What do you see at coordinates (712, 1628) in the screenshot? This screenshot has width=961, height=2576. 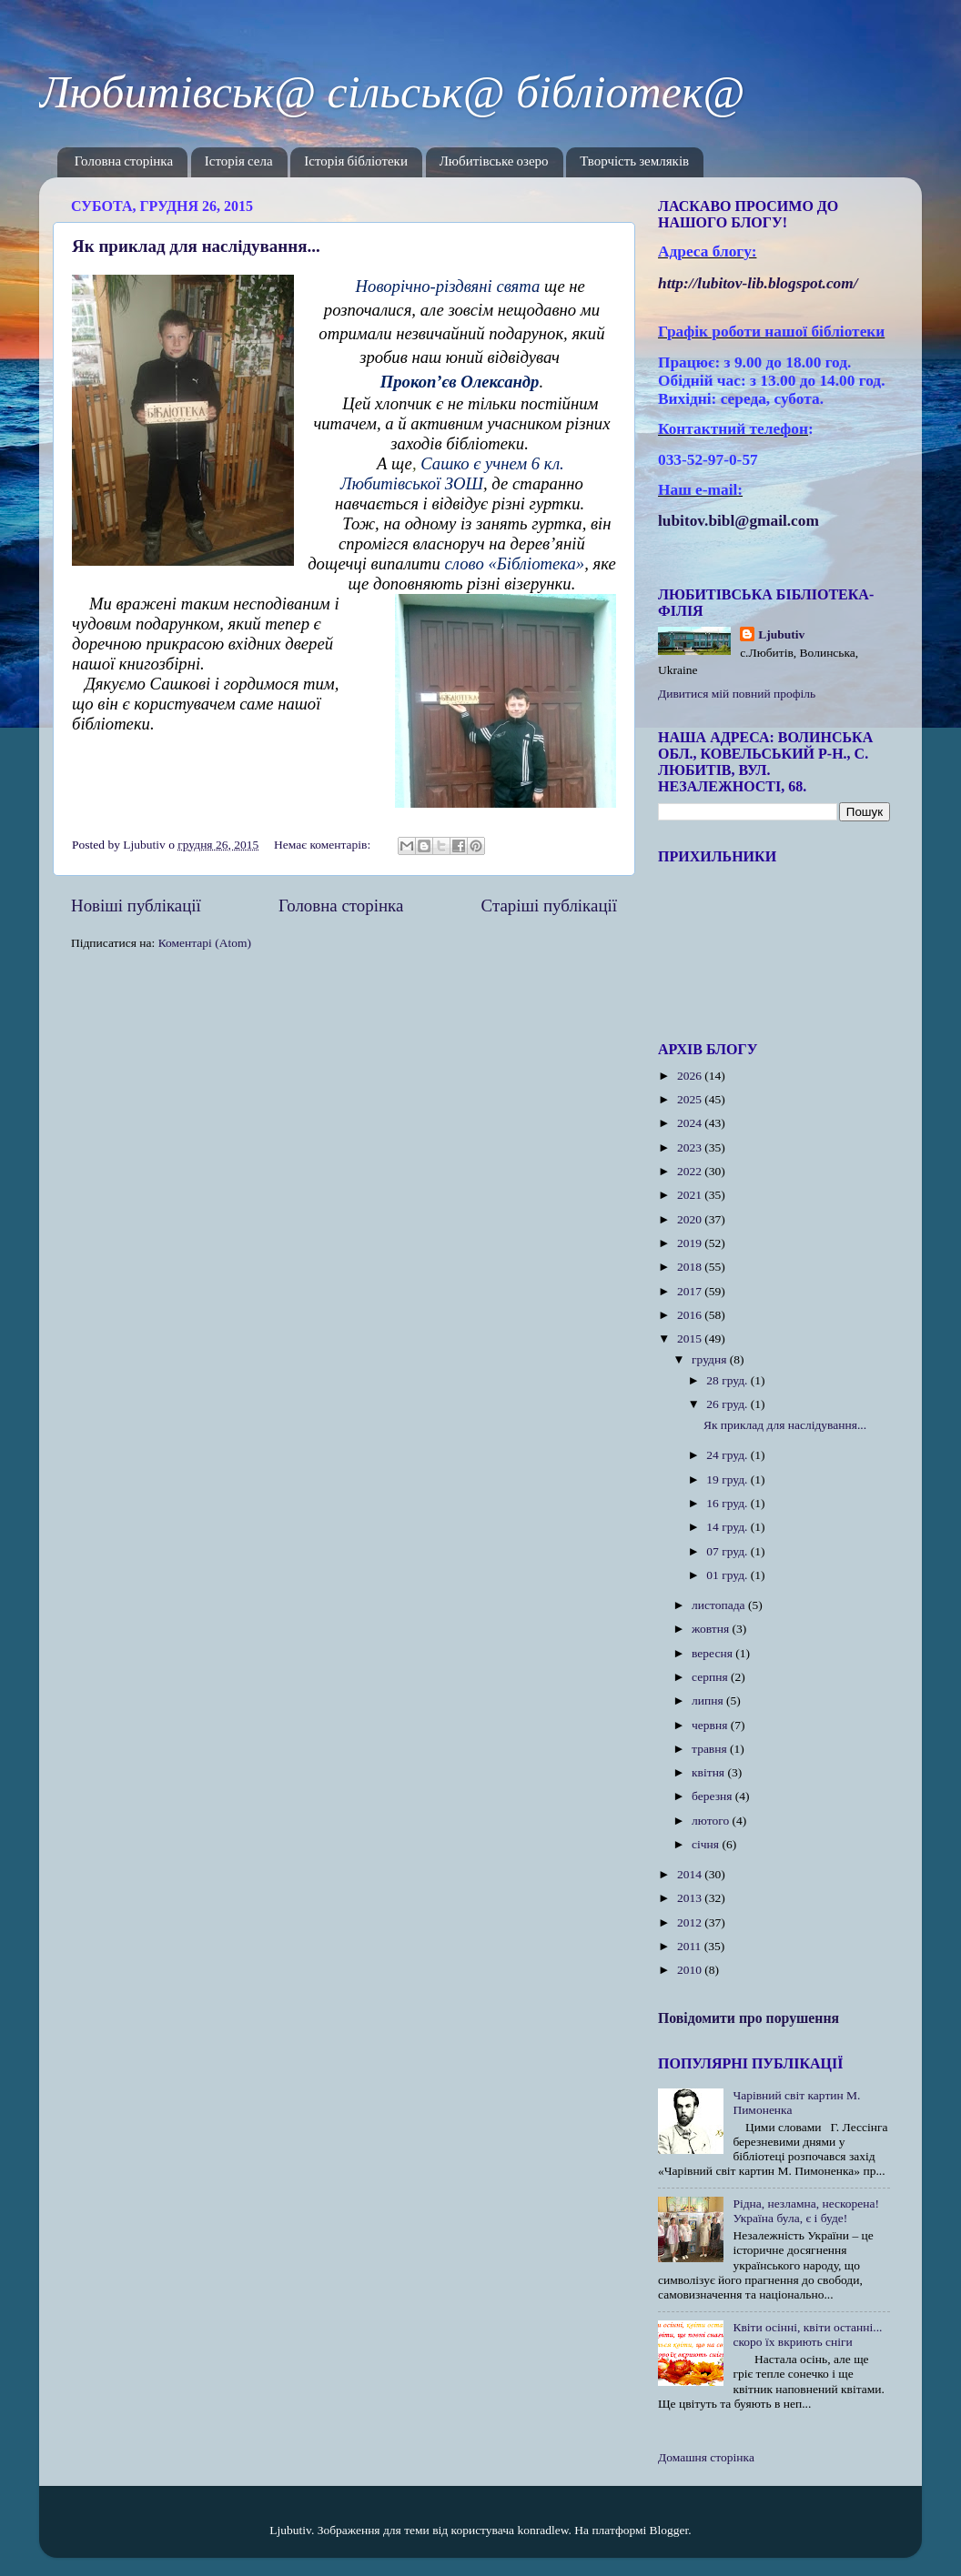 I see `жовтня` at bounding box center [712, 1628].